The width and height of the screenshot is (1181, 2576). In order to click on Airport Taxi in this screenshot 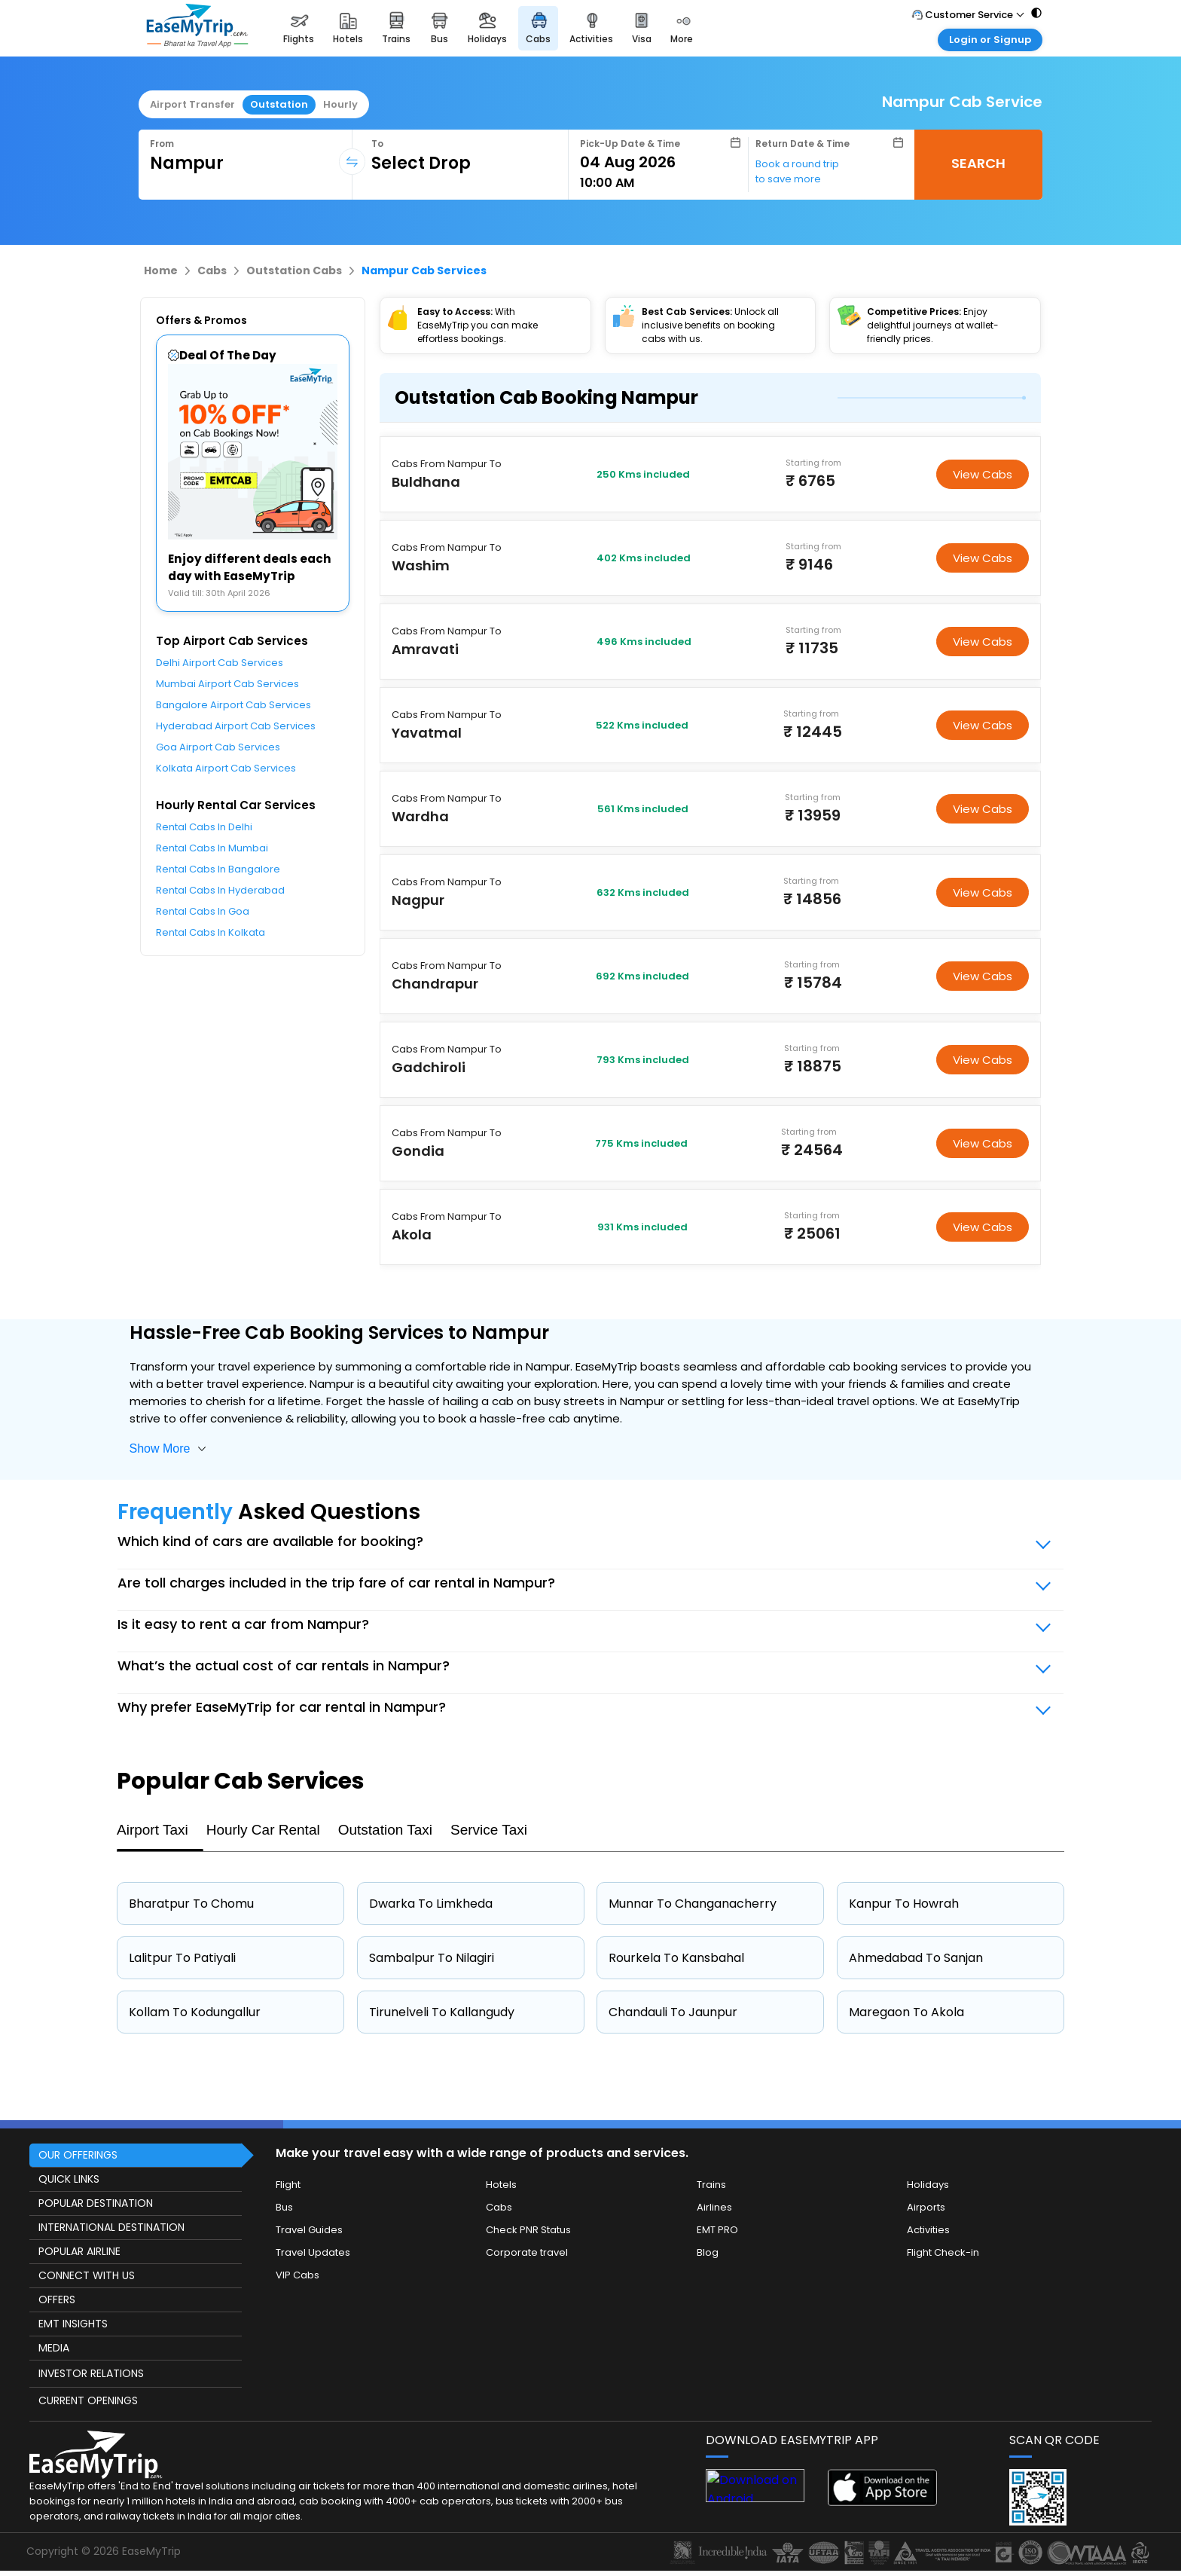, I will do `click(152, 1830)`.